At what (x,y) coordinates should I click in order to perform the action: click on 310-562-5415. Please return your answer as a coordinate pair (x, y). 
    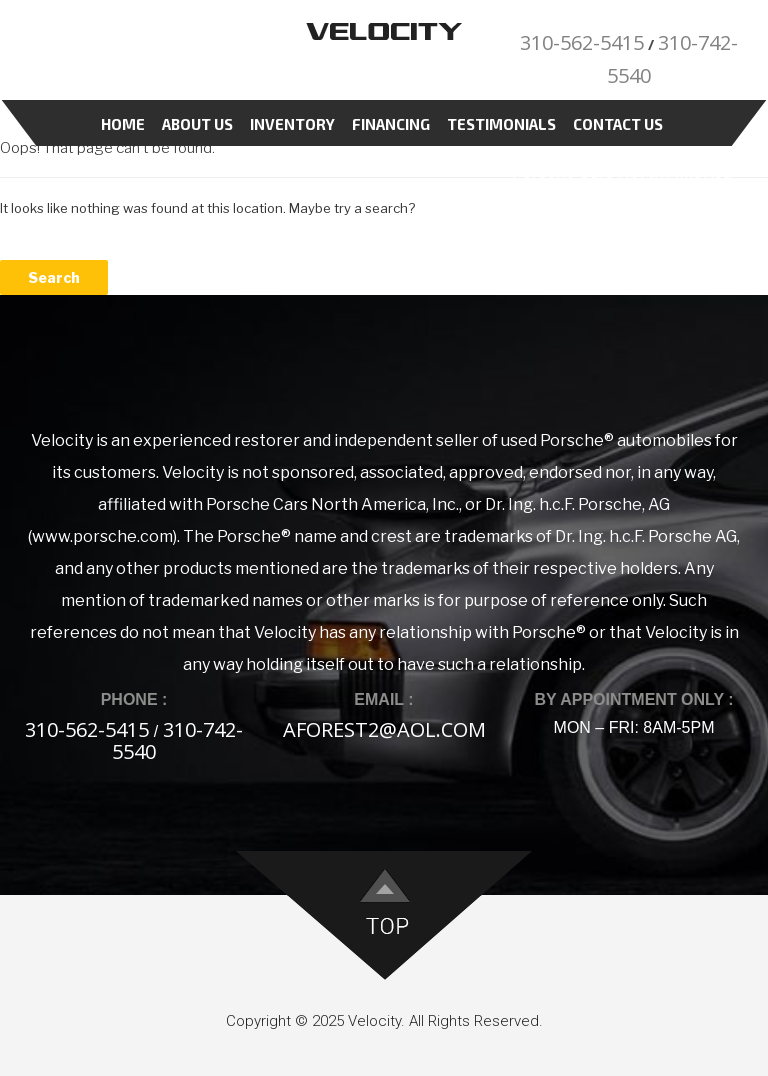
    Looking at the image, I should click on (582, 42).